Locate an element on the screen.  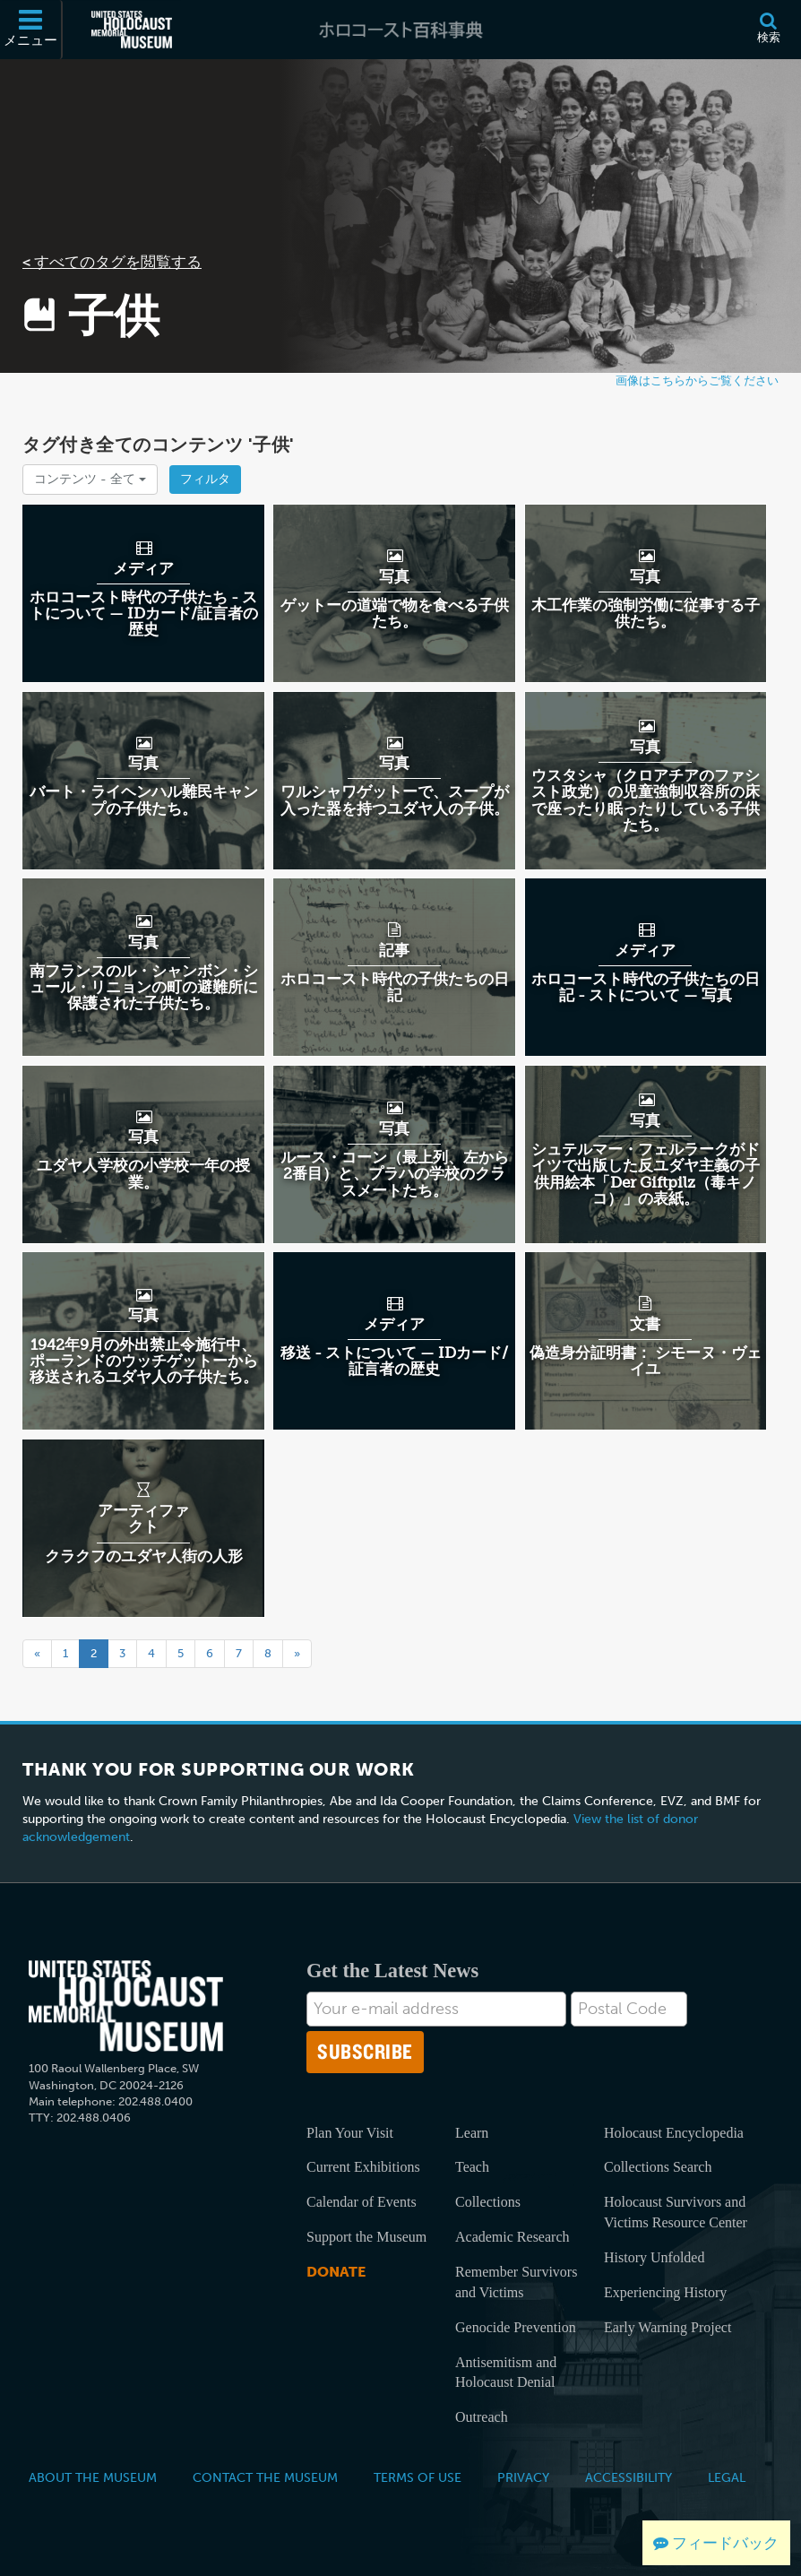
Support the Museum is located at coordinates (366, 2236).